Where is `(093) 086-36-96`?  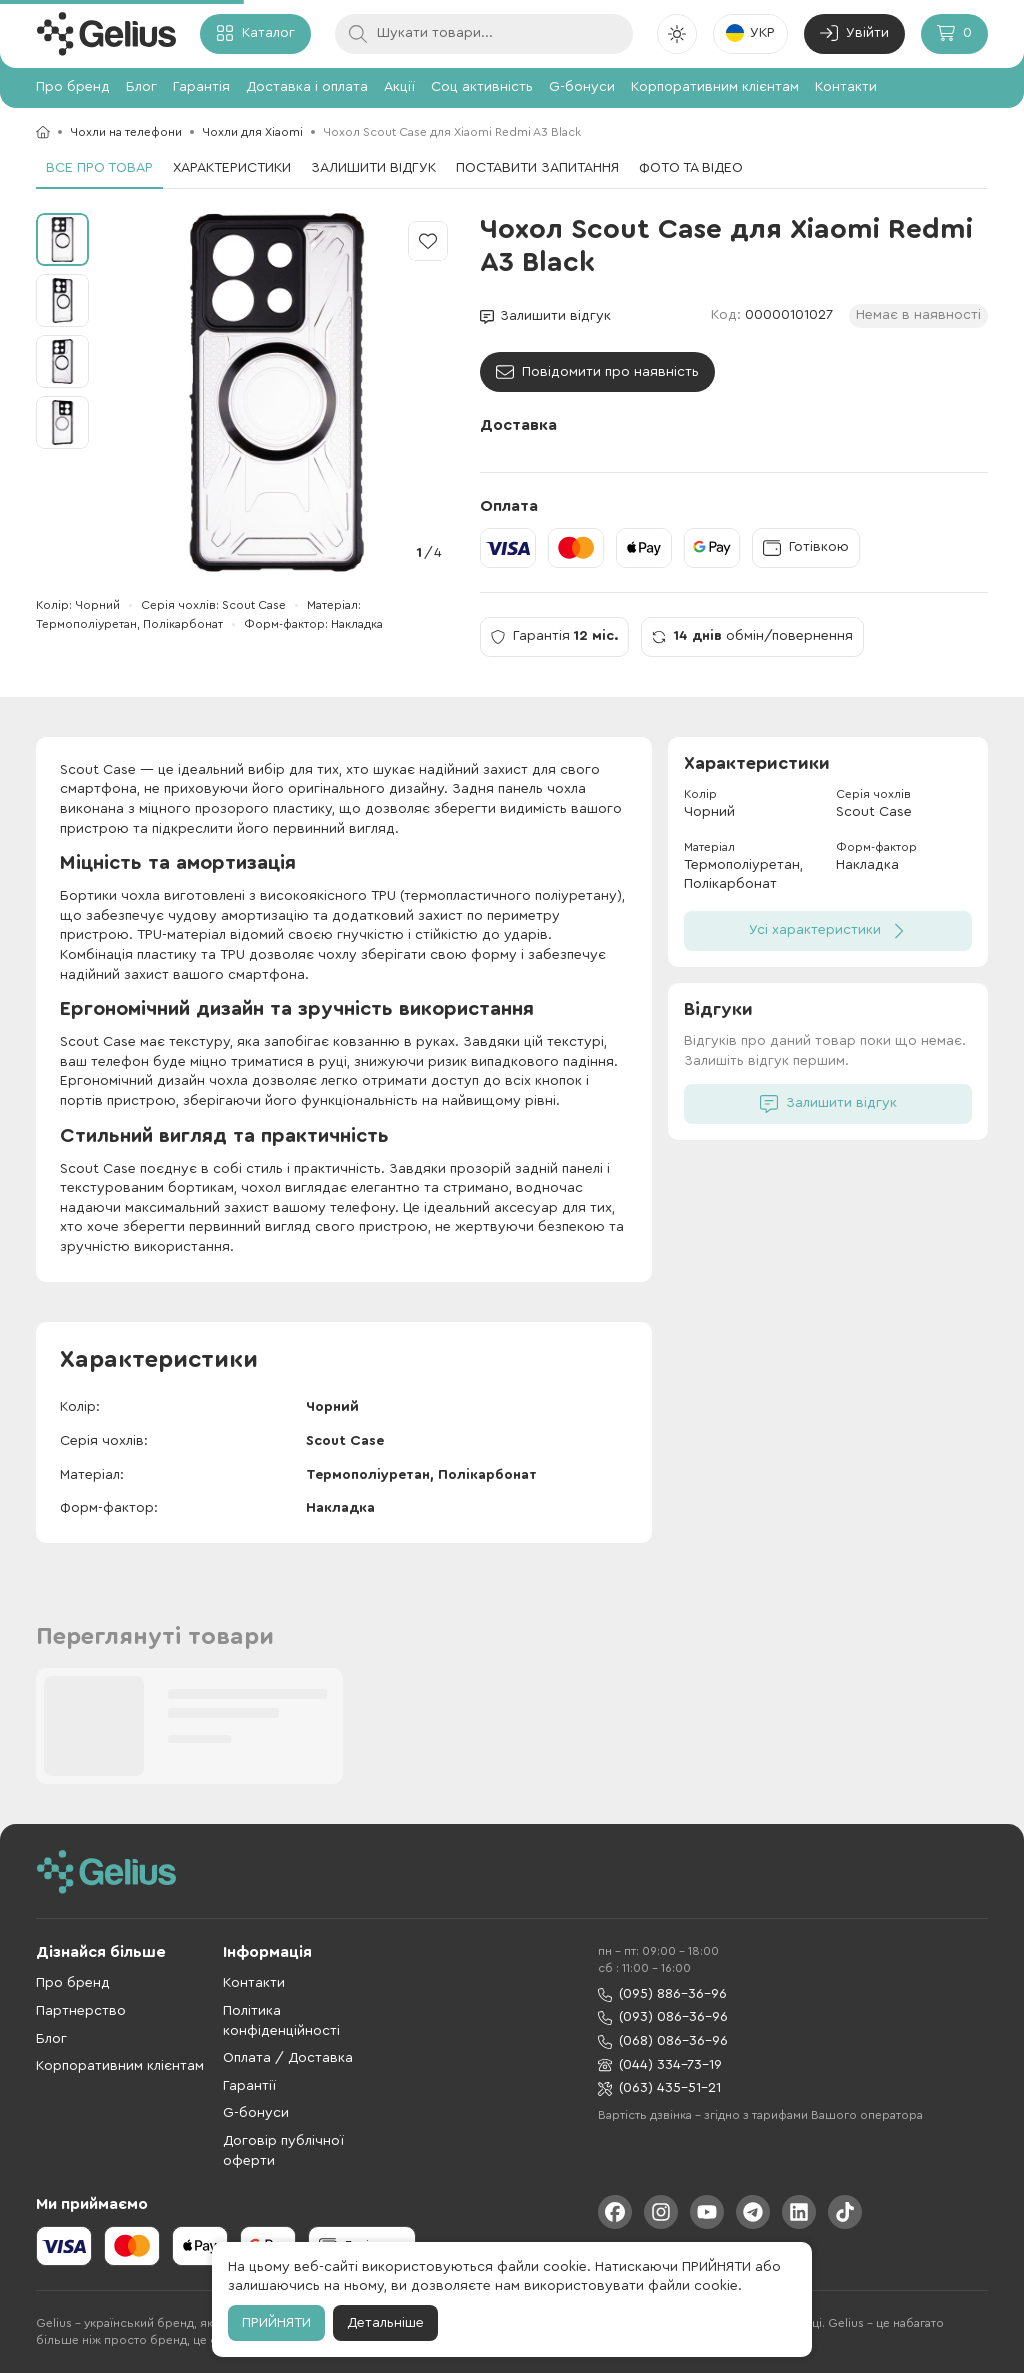 (093) 086-36-96 is located at coordinates (663, 2017).